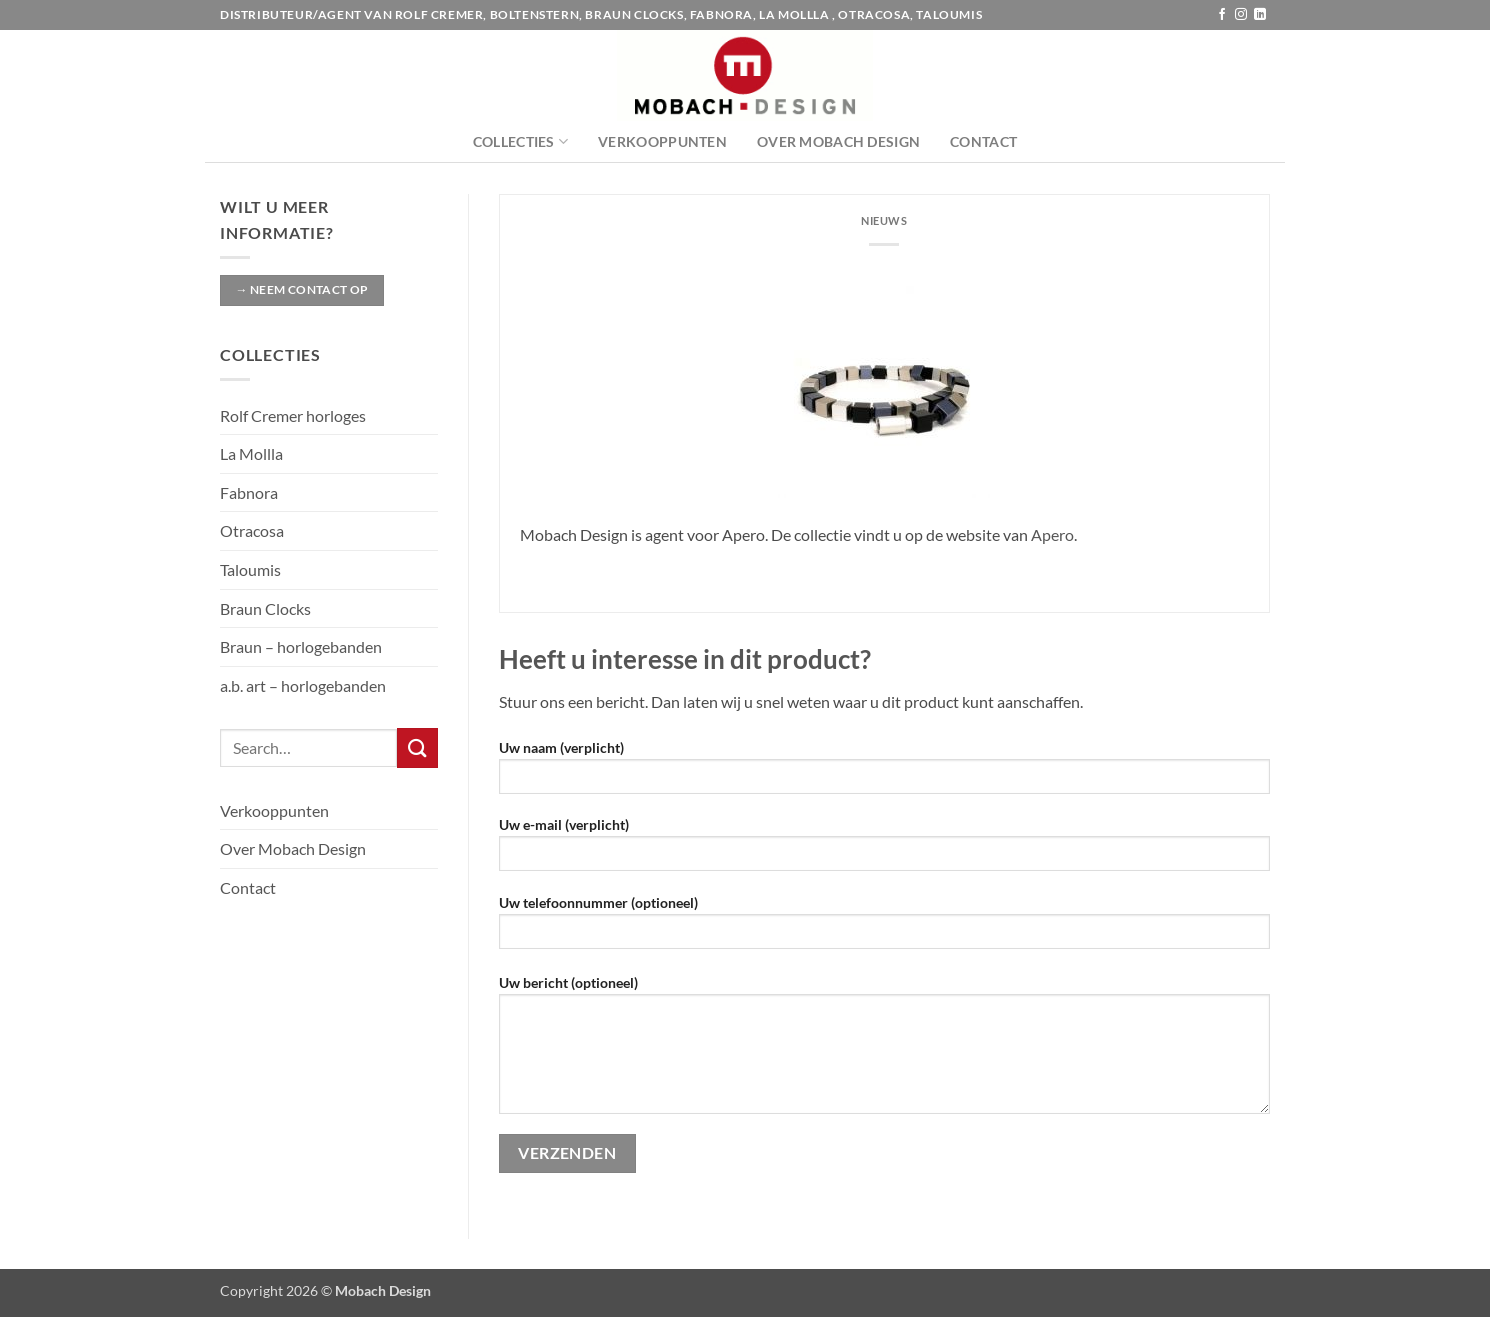 This screenshot has height=1317, width=1490. What do you see at coordinates (265, 608) in the screenshot?
I see `Braun Clocks` at bounding box center [265, 608].